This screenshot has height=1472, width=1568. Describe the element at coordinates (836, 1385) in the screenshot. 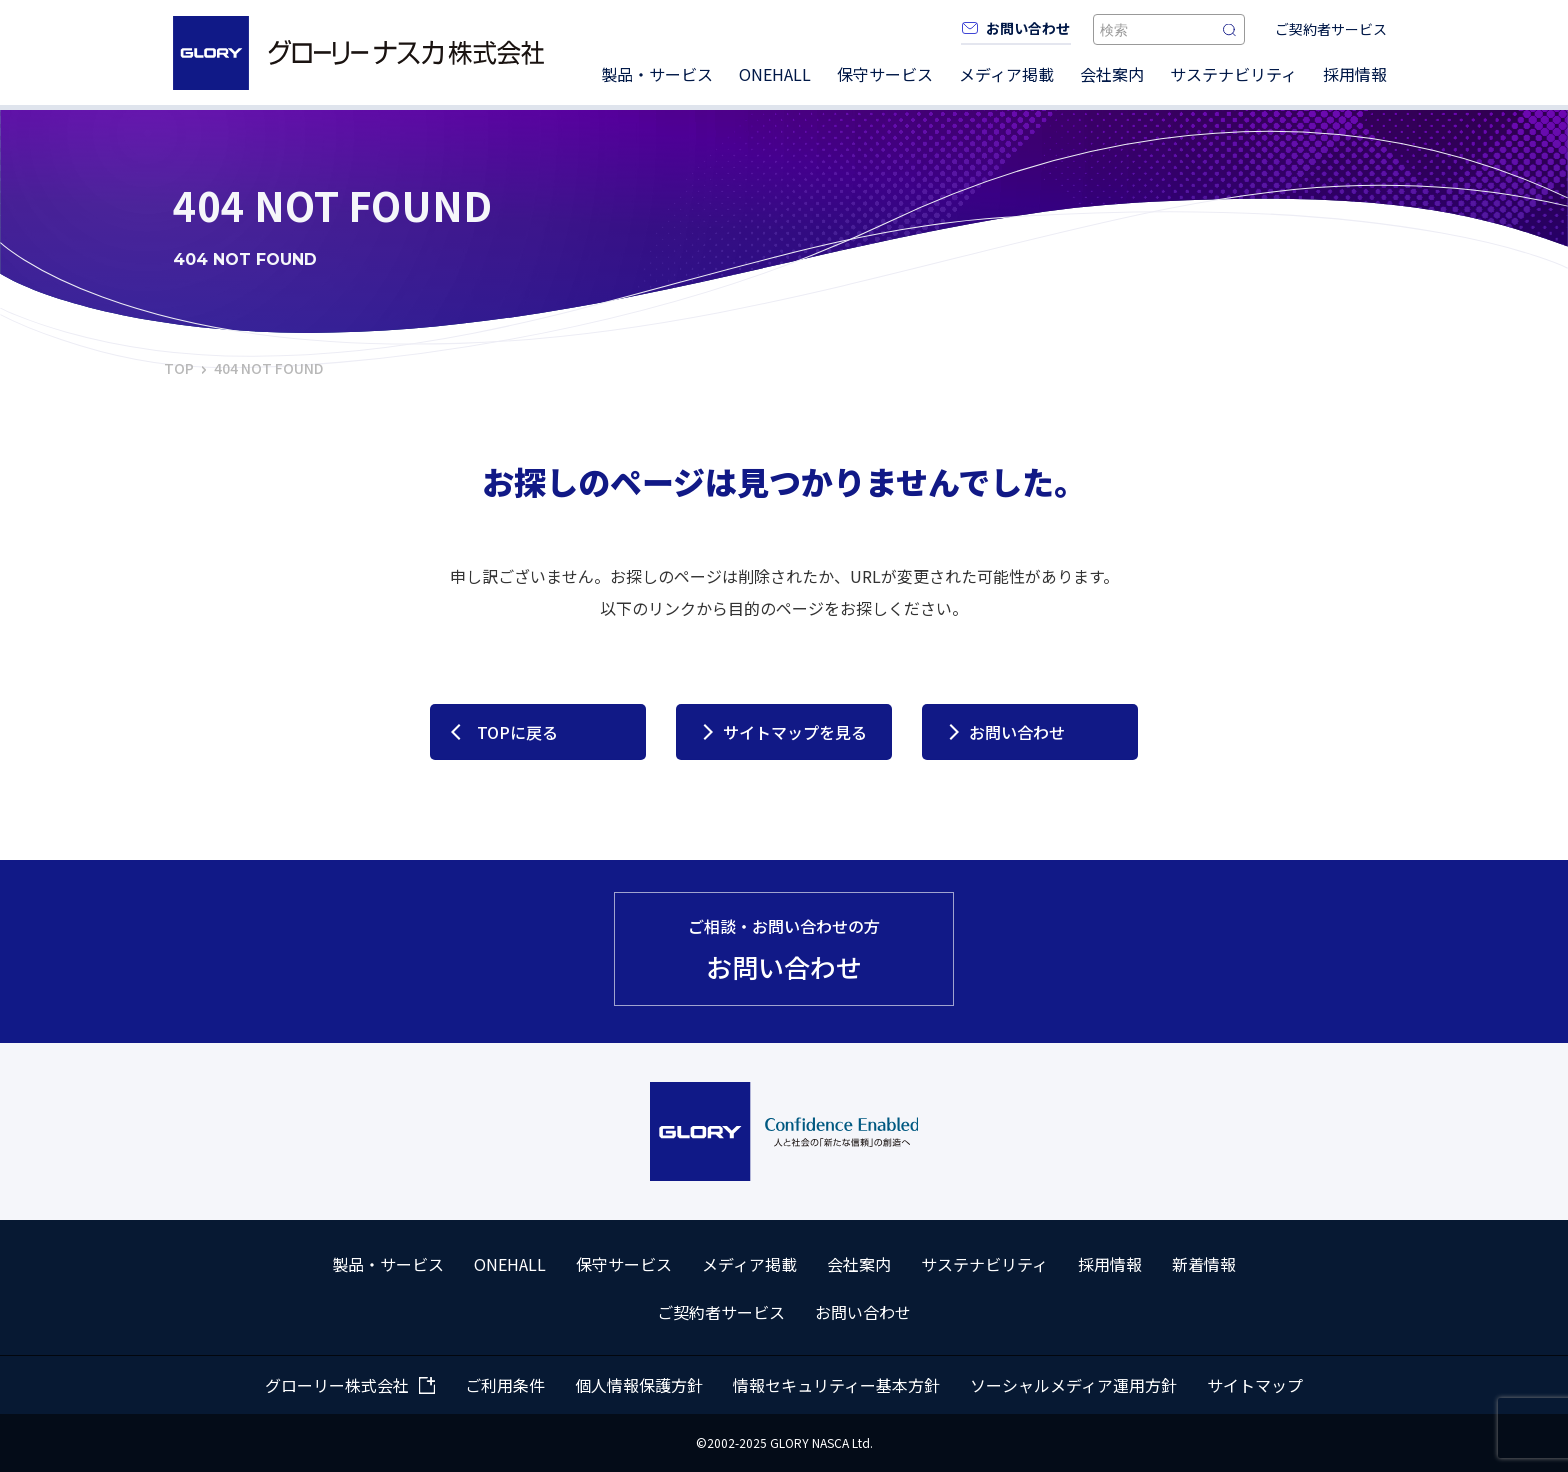

I see `情報セキュリティー基本方針` at that location.